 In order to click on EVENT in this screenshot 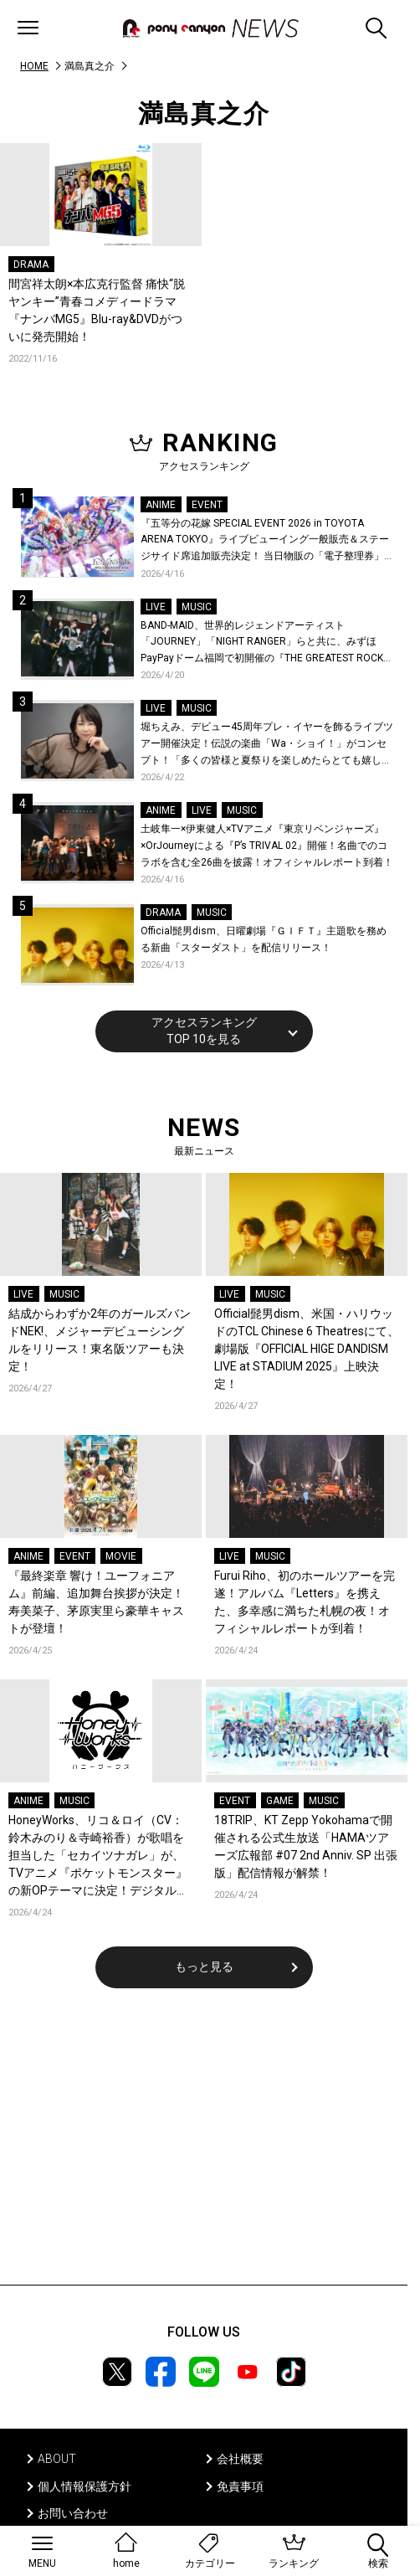, I will do `click(207, 505)`.